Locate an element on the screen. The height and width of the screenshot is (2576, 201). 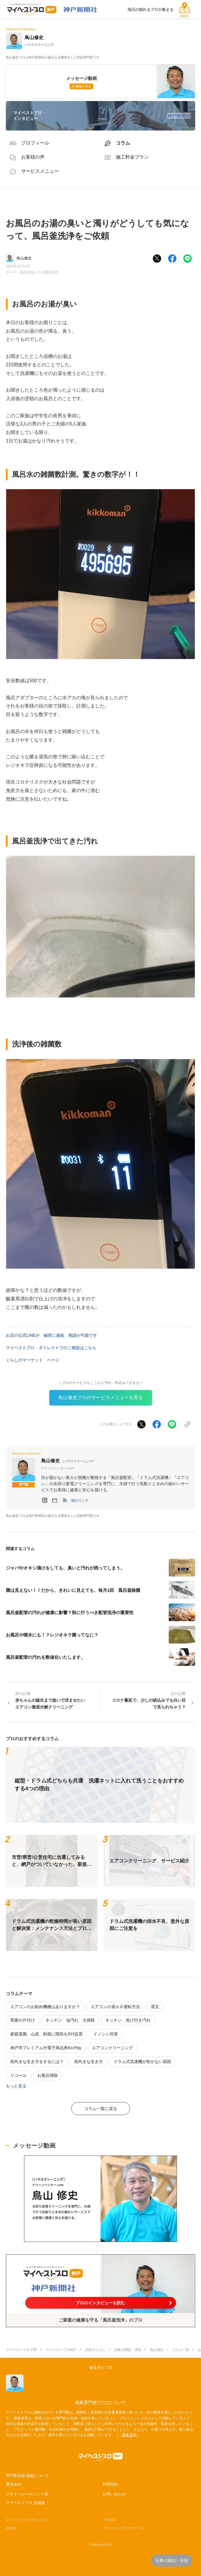
エアコンの省エネ運転方法 is located at coordinates (115, 2006).